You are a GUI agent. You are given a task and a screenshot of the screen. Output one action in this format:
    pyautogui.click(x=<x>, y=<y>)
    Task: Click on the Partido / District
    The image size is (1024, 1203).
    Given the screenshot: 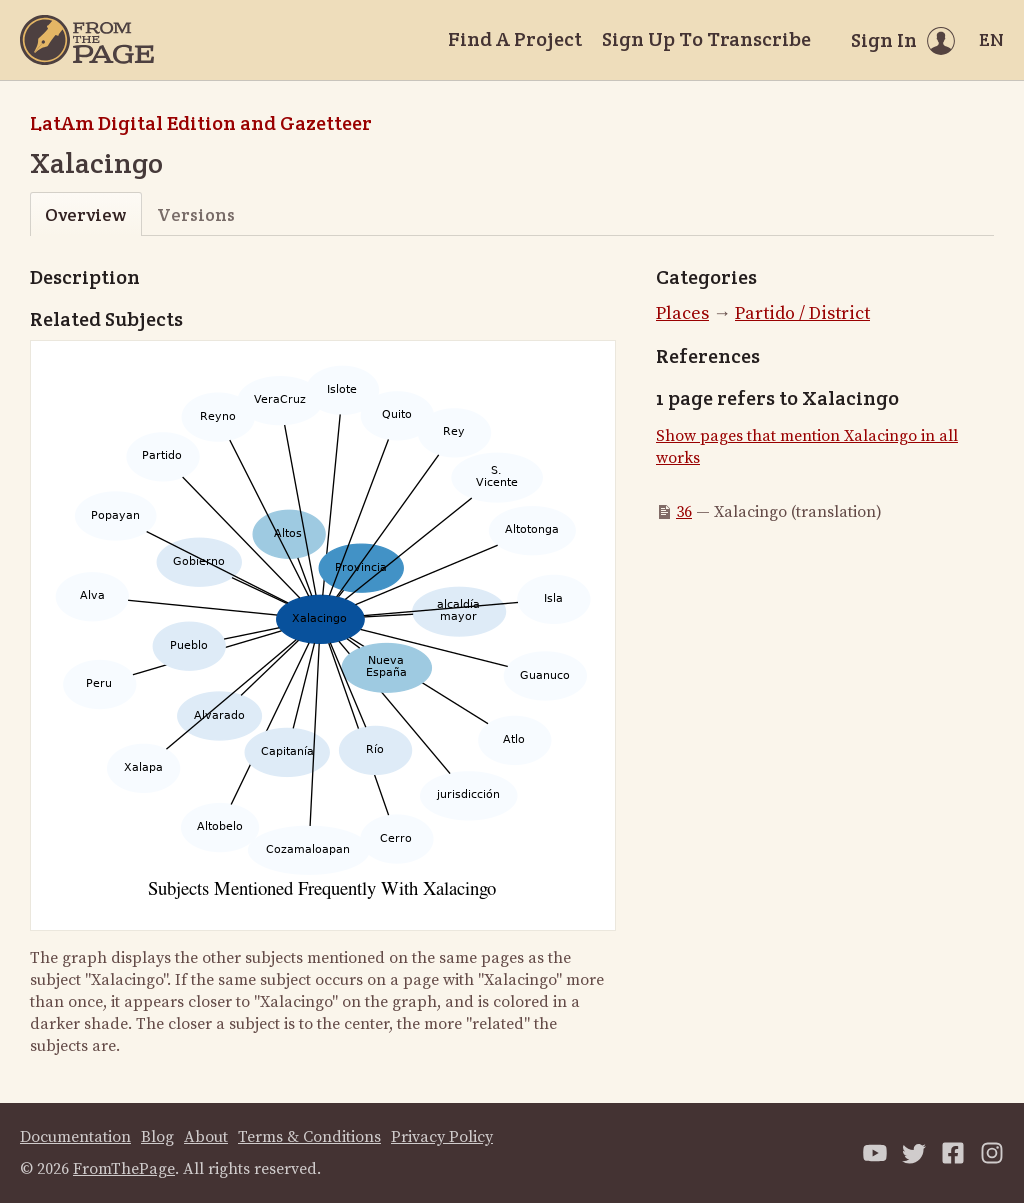 What is the action you would take?
    pyautogui.click(x=802, y=313)
    